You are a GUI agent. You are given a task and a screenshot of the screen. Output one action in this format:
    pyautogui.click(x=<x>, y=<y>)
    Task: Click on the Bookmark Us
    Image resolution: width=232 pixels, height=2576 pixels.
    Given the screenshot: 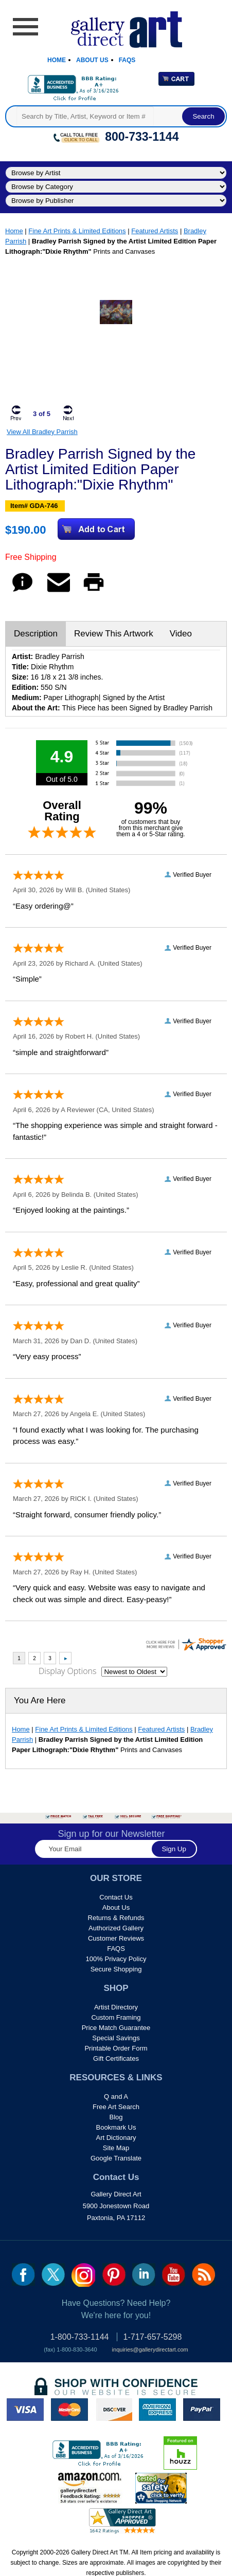 What is the action you would take?
    pyautogui.click(x=116, y=2127)
    